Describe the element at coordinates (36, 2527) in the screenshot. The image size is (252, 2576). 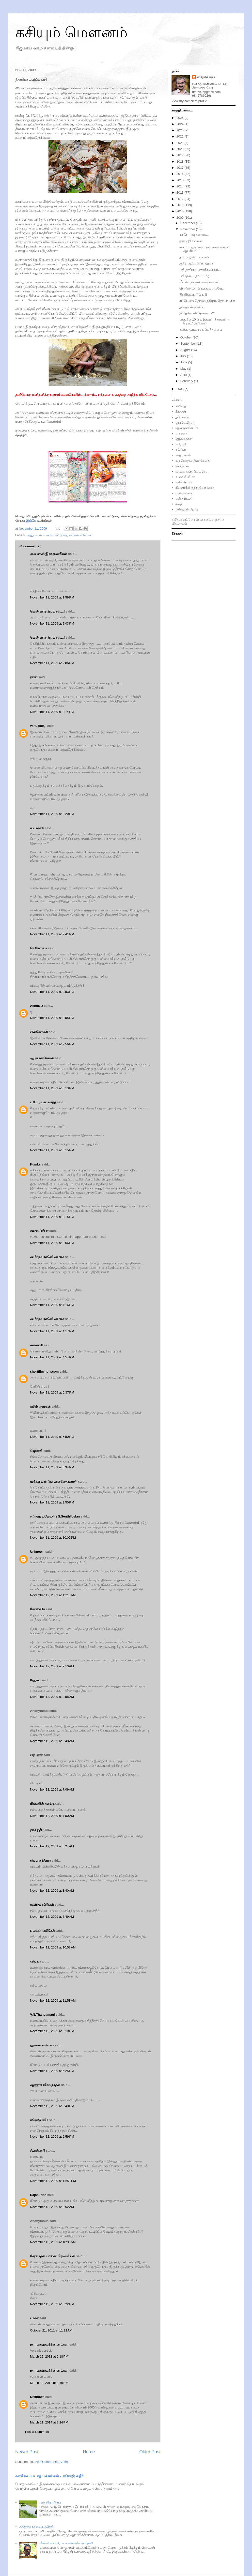
I see `சுக்குநூறாக உடைத்தெறி` at that location.